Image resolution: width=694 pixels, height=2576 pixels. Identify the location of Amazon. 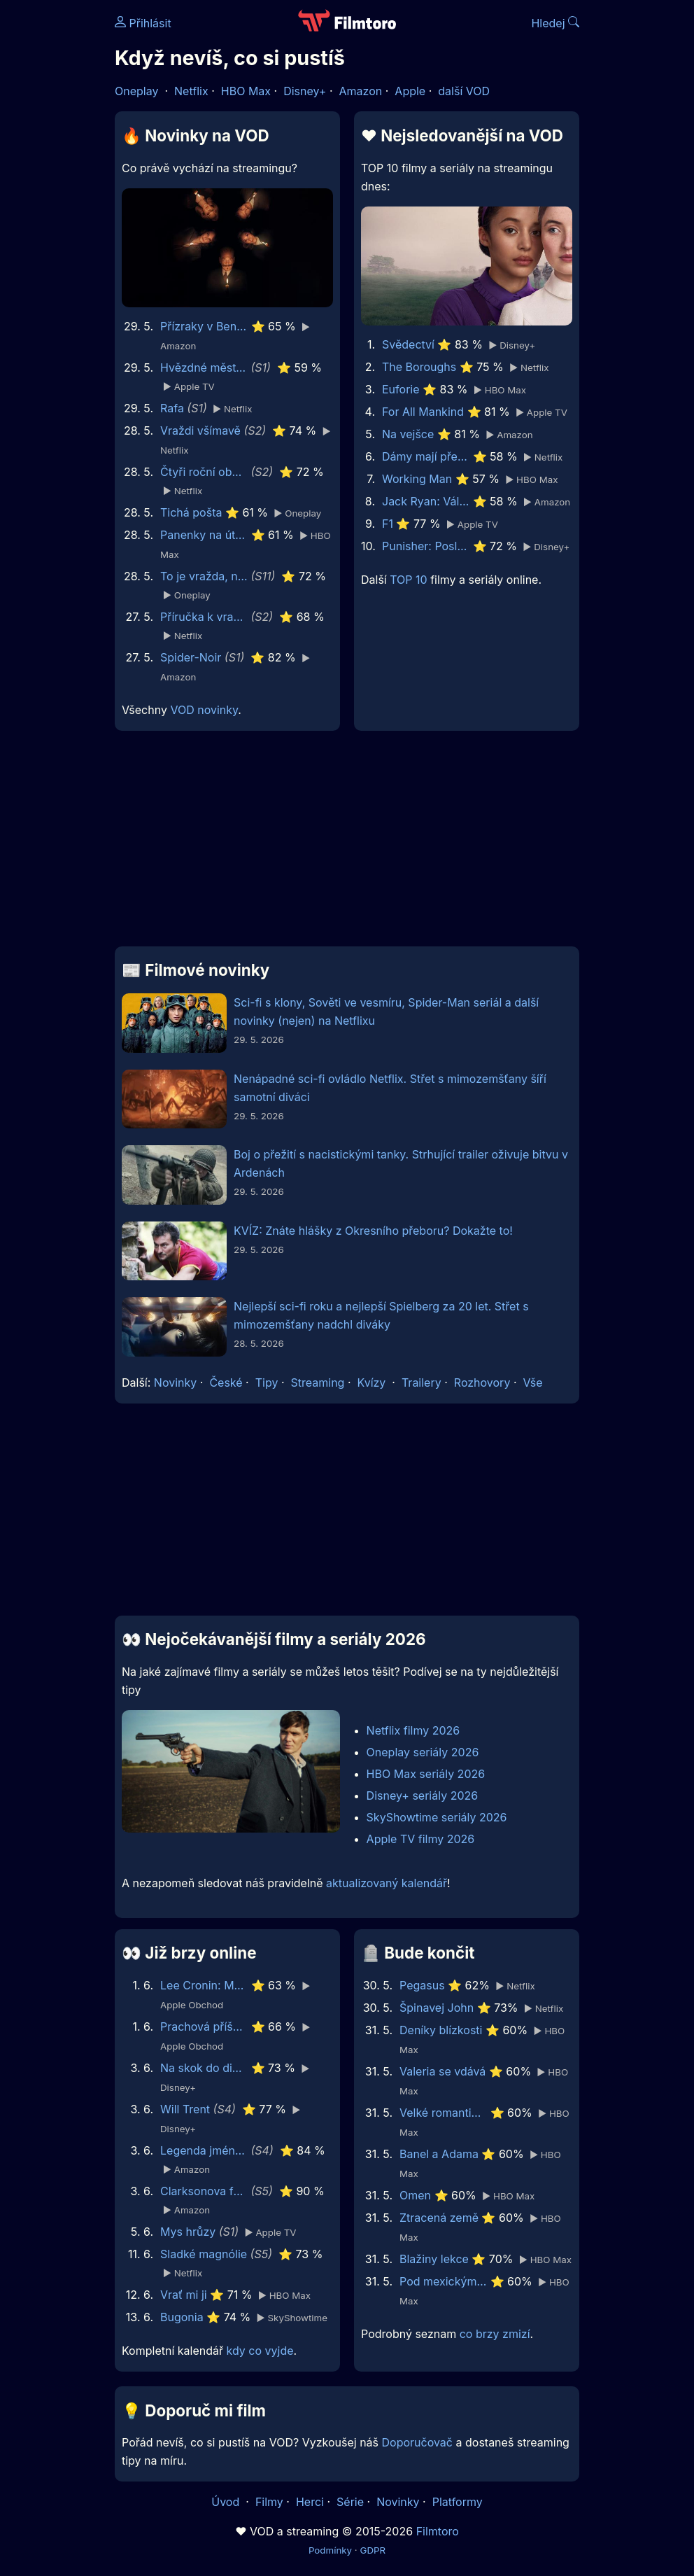
(361, 91).